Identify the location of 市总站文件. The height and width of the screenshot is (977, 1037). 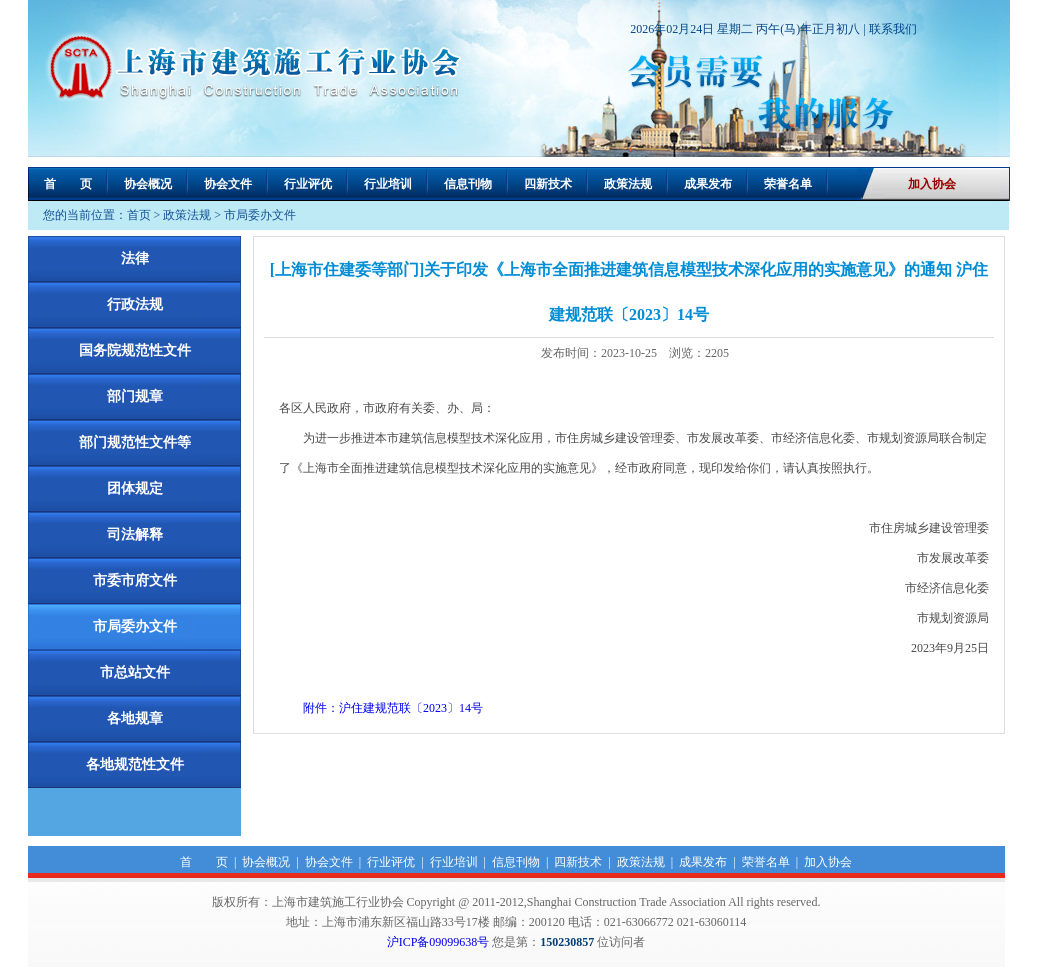
(135, 672).